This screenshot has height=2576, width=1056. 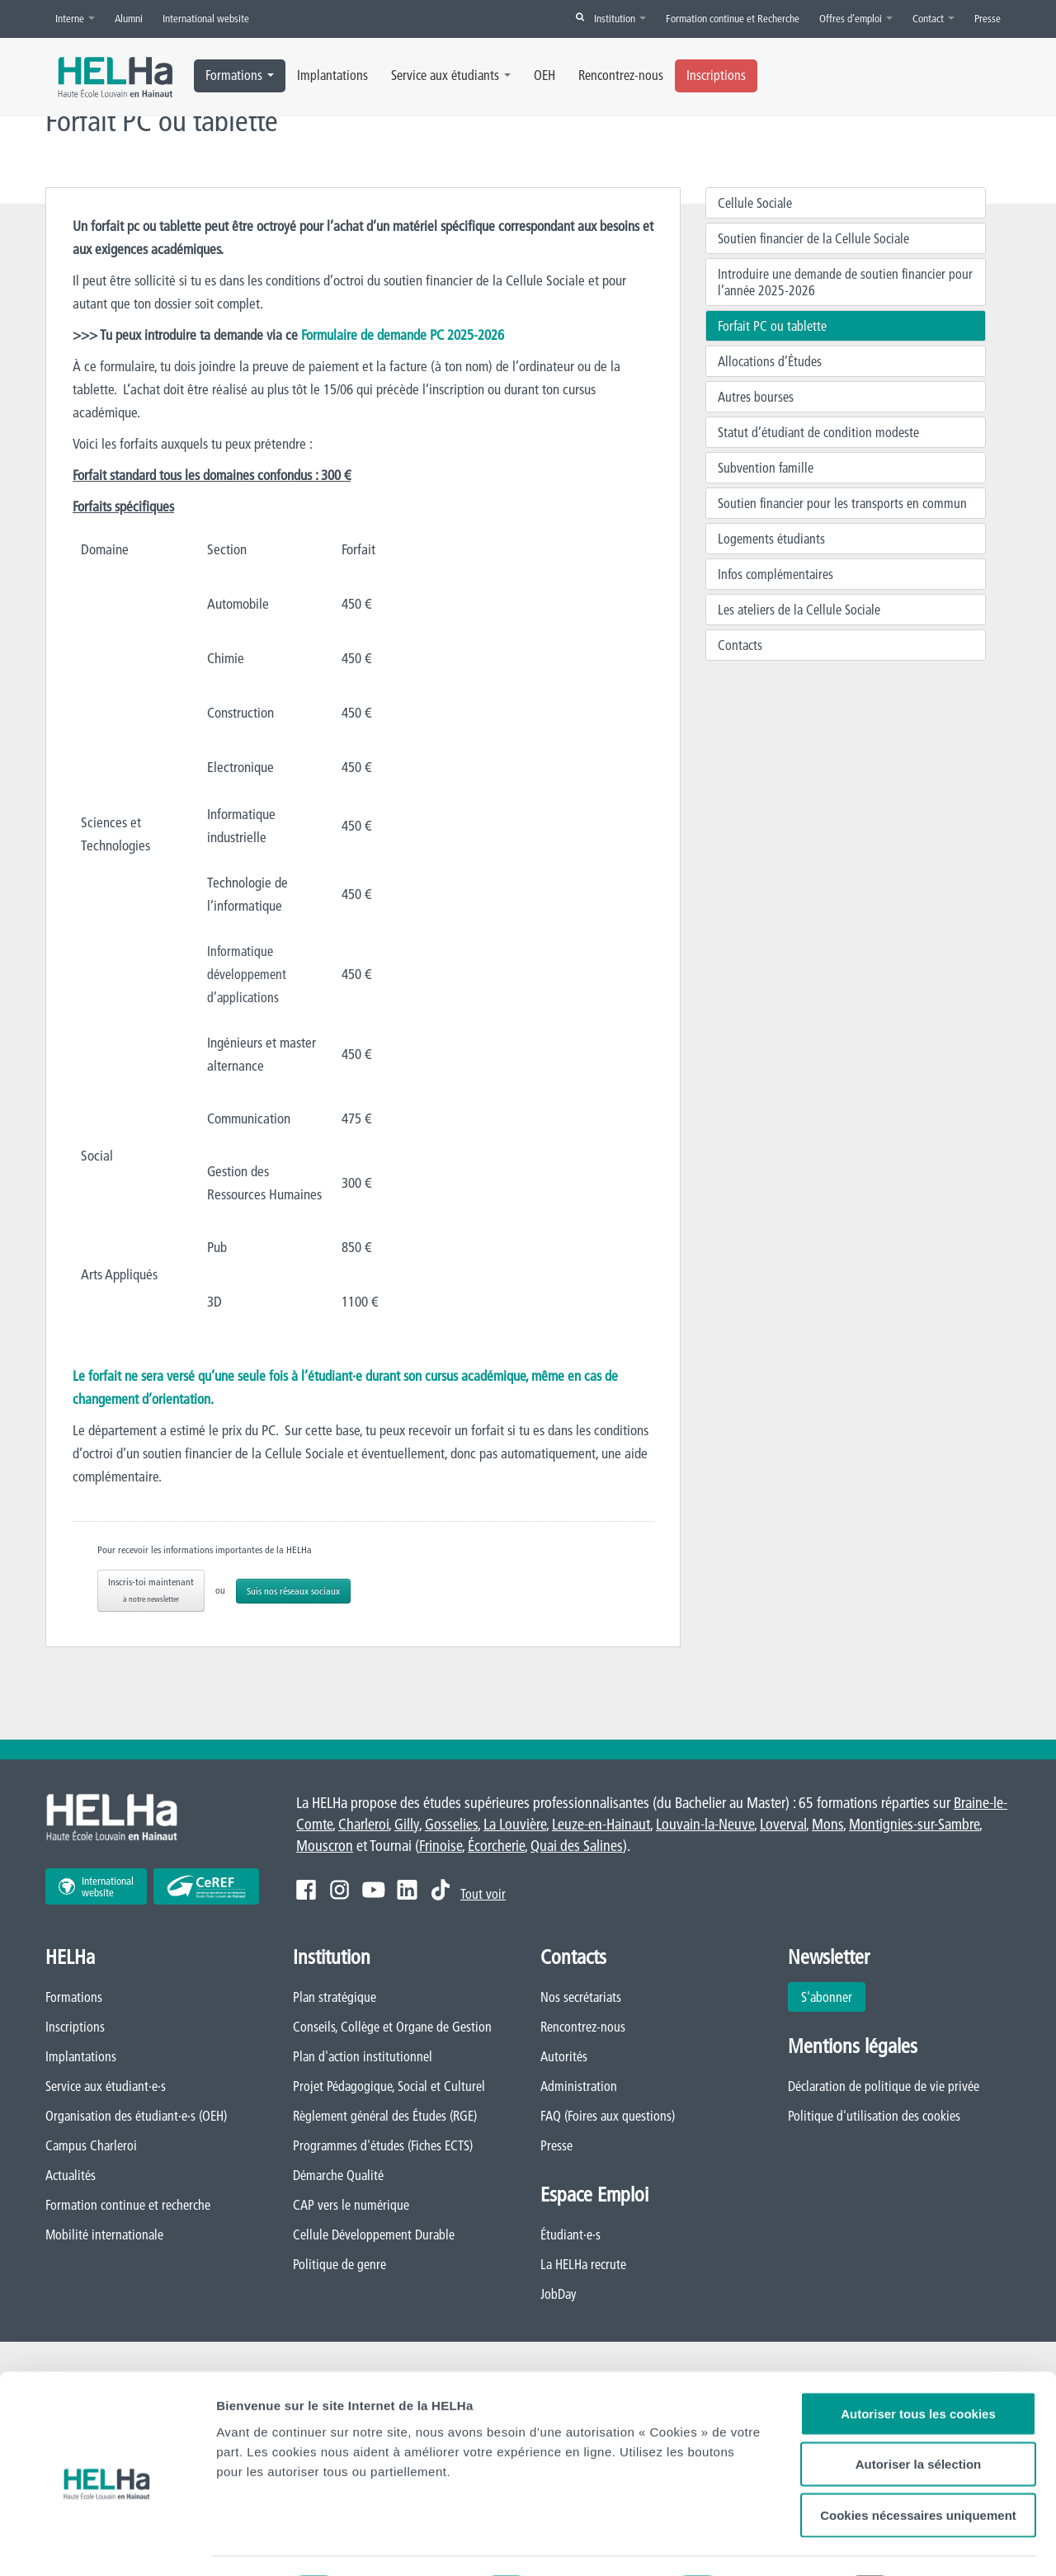 What do you see at coordinates (772, 326) in the screenshot?
I see `Forfait PC ou tablette` at bounding box center [772, 326].